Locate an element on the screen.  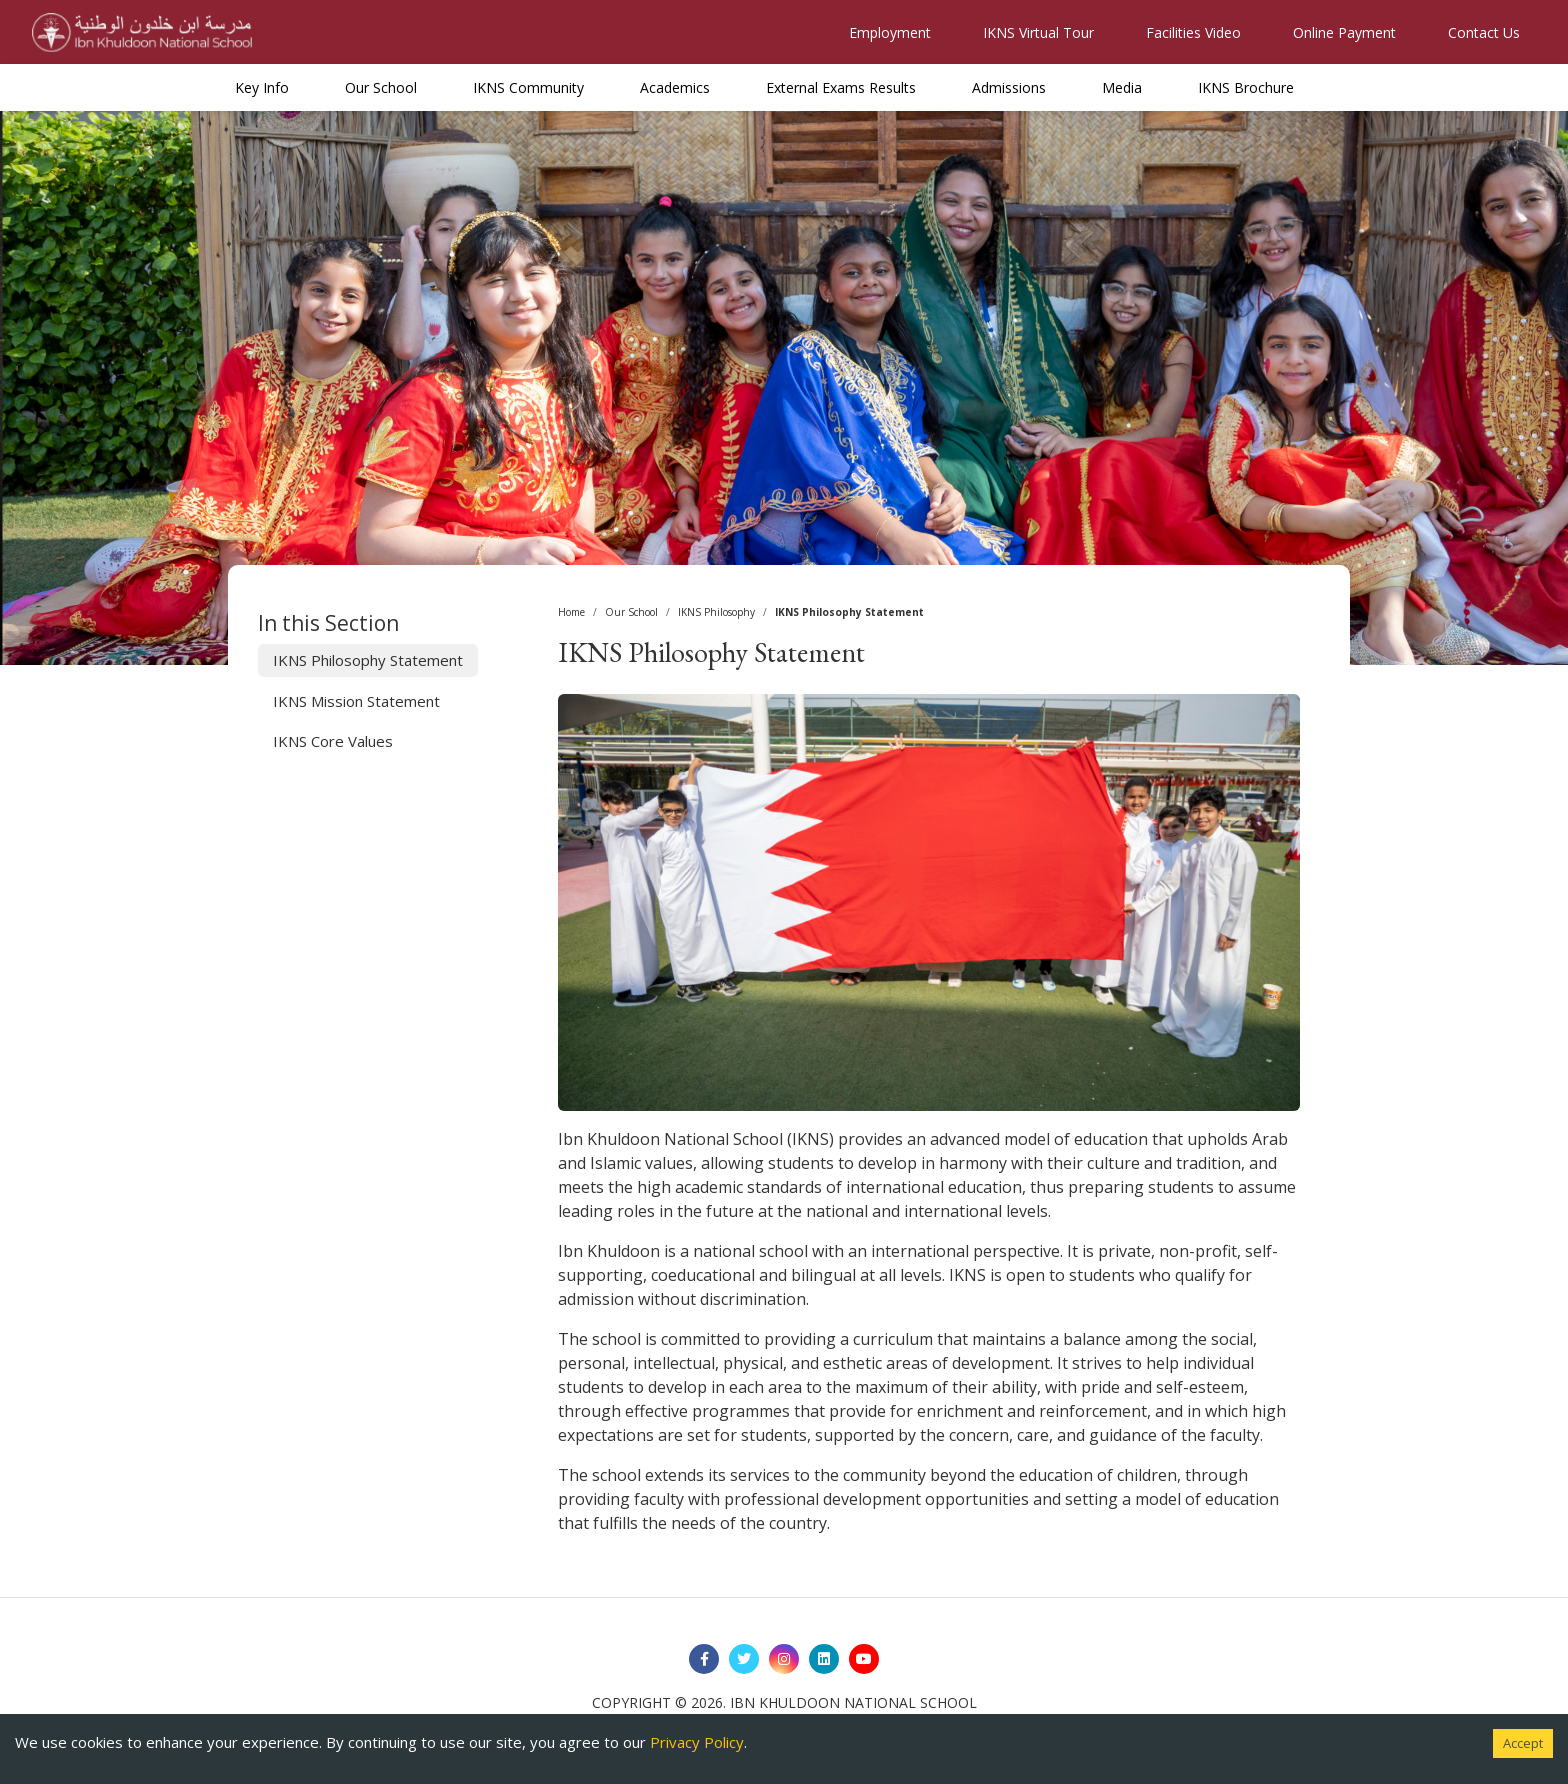
Facilities Video is located at coordinates (1193, 32).